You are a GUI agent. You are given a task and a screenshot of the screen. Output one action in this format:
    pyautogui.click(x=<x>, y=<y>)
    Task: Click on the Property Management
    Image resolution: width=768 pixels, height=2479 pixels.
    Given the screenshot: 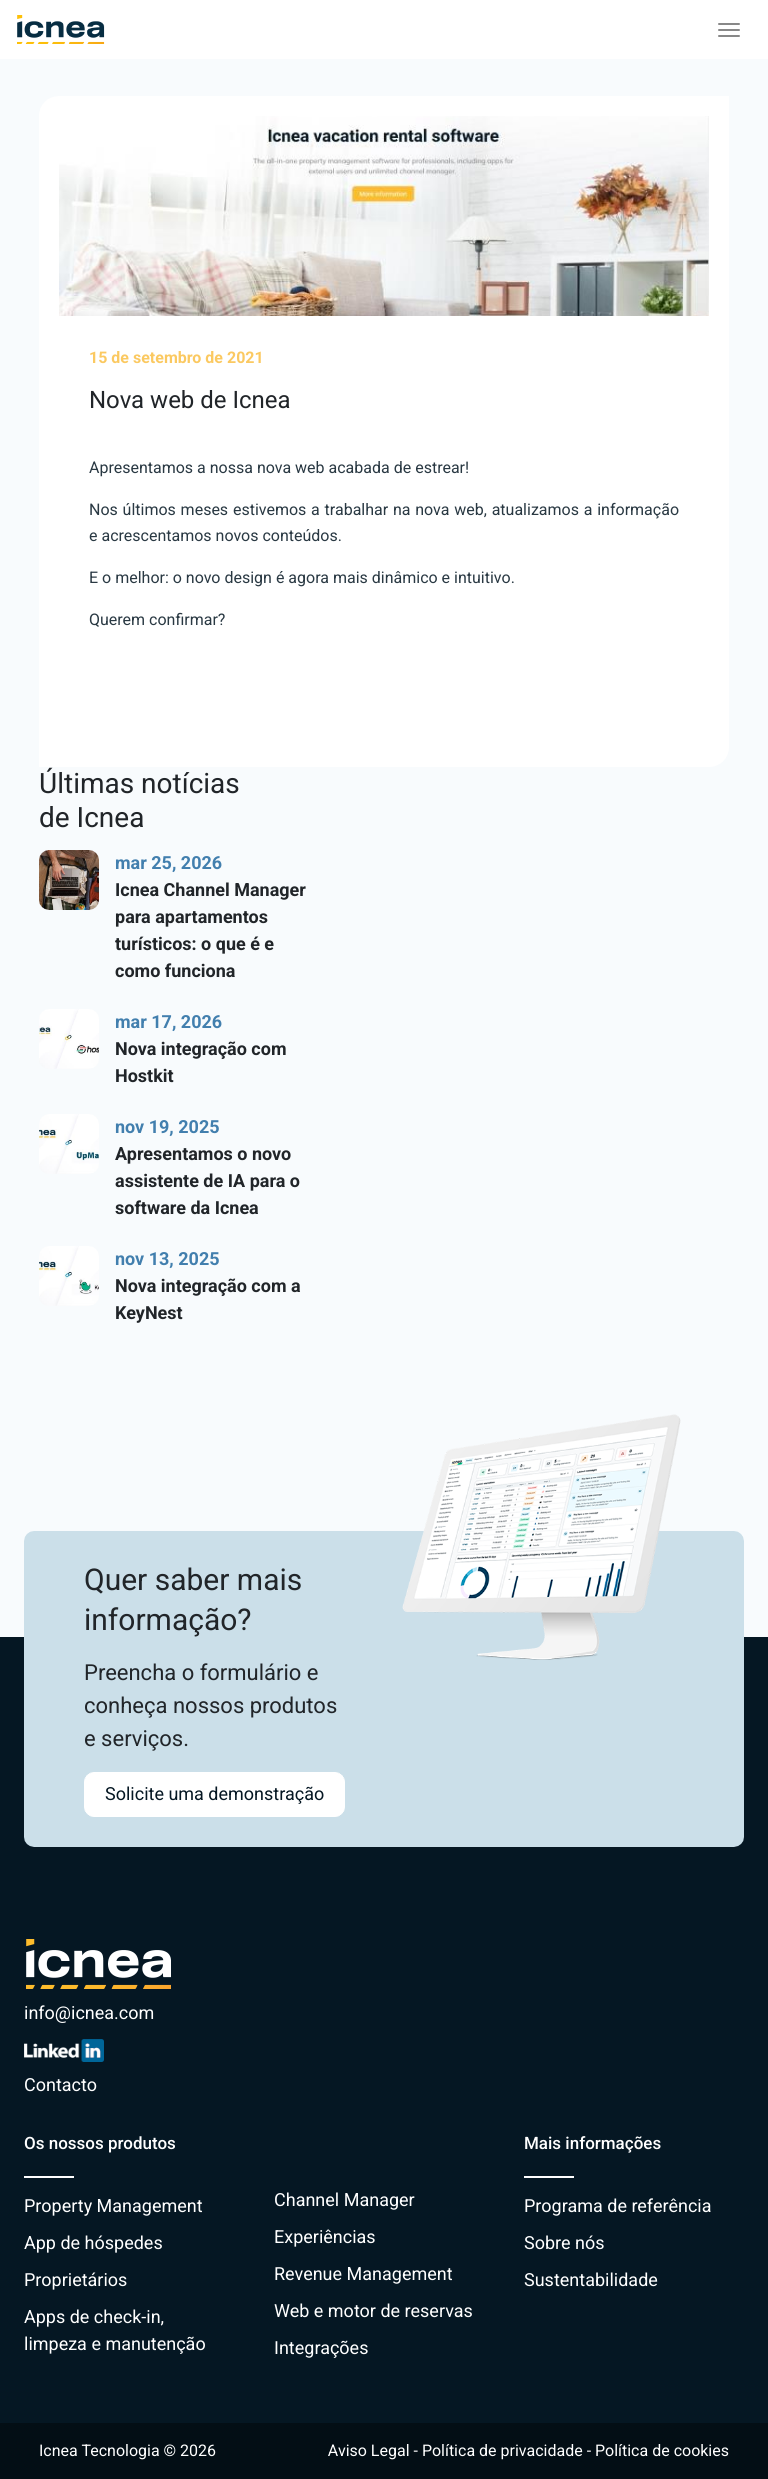 What is the action you would take?
    pyautogui.click(x=113, y=2206)
    